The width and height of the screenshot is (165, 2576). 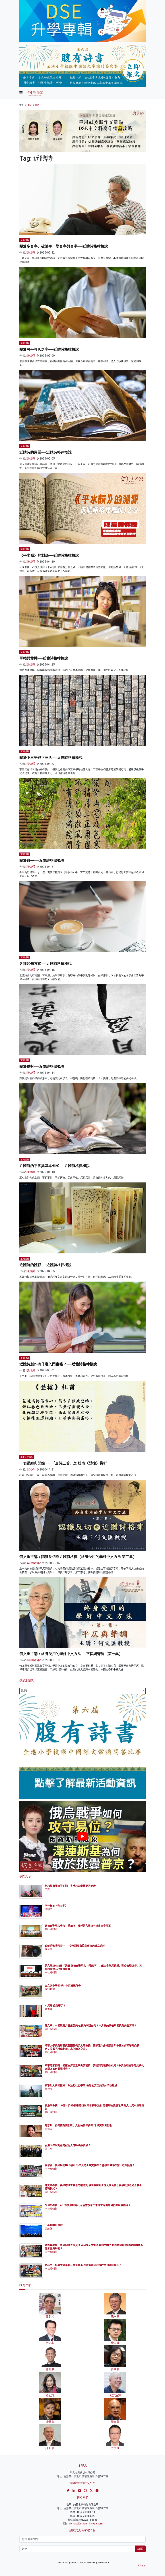 What do you see at coordinates (83, 2265) in the screenshot?
I see `關品方：鄭麗文揭美對台軍售內幕 民進黨如何涉嫌收受佣金賺暴利？` at bounding box center [83, 2265].